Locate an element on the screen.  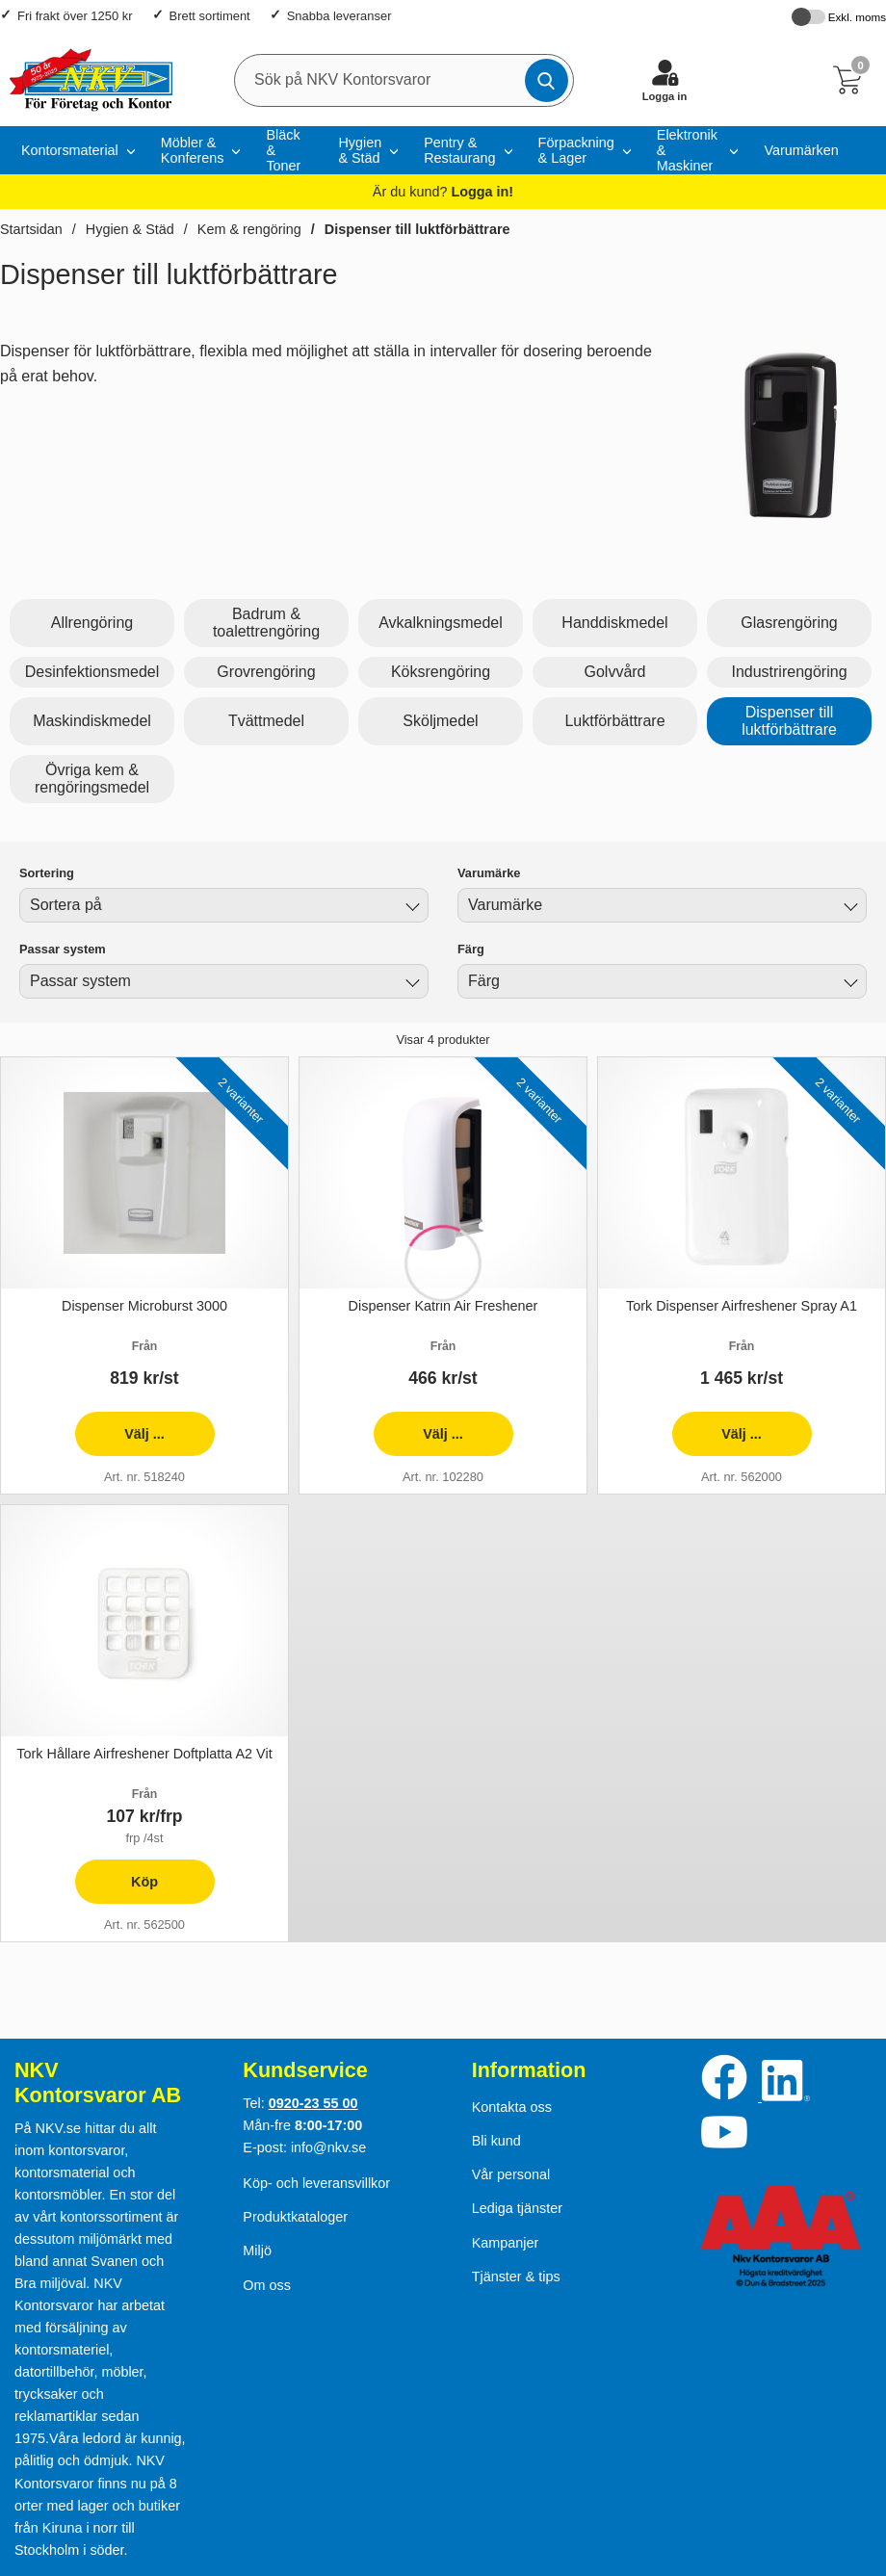
[Byt Varumärke] is located at coordinates (848, 908).